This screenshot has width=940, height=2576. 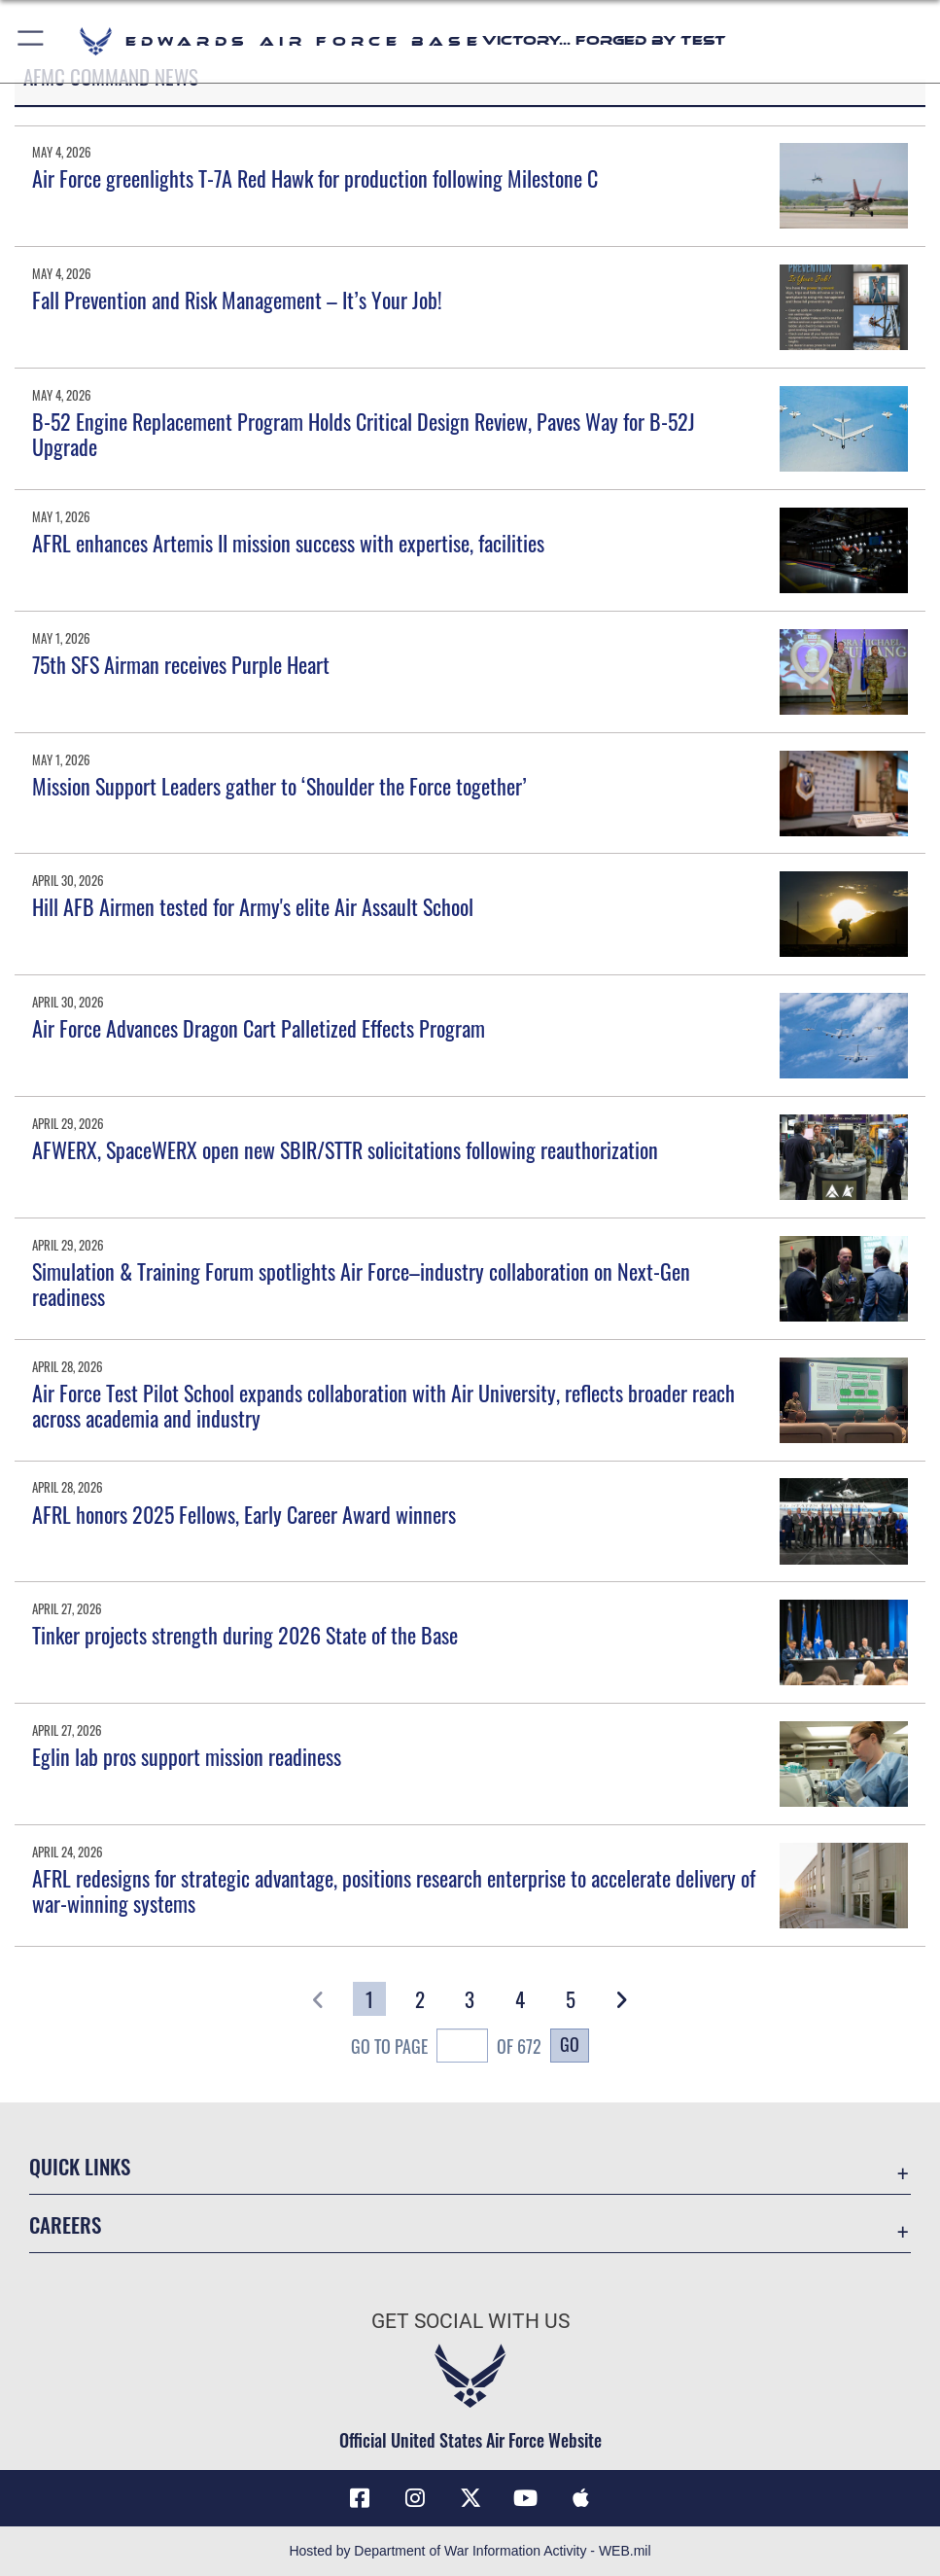 I want to click on Air Force Advances Dragon Cart Palletized Effects Program, so click(x=258, y=1027).